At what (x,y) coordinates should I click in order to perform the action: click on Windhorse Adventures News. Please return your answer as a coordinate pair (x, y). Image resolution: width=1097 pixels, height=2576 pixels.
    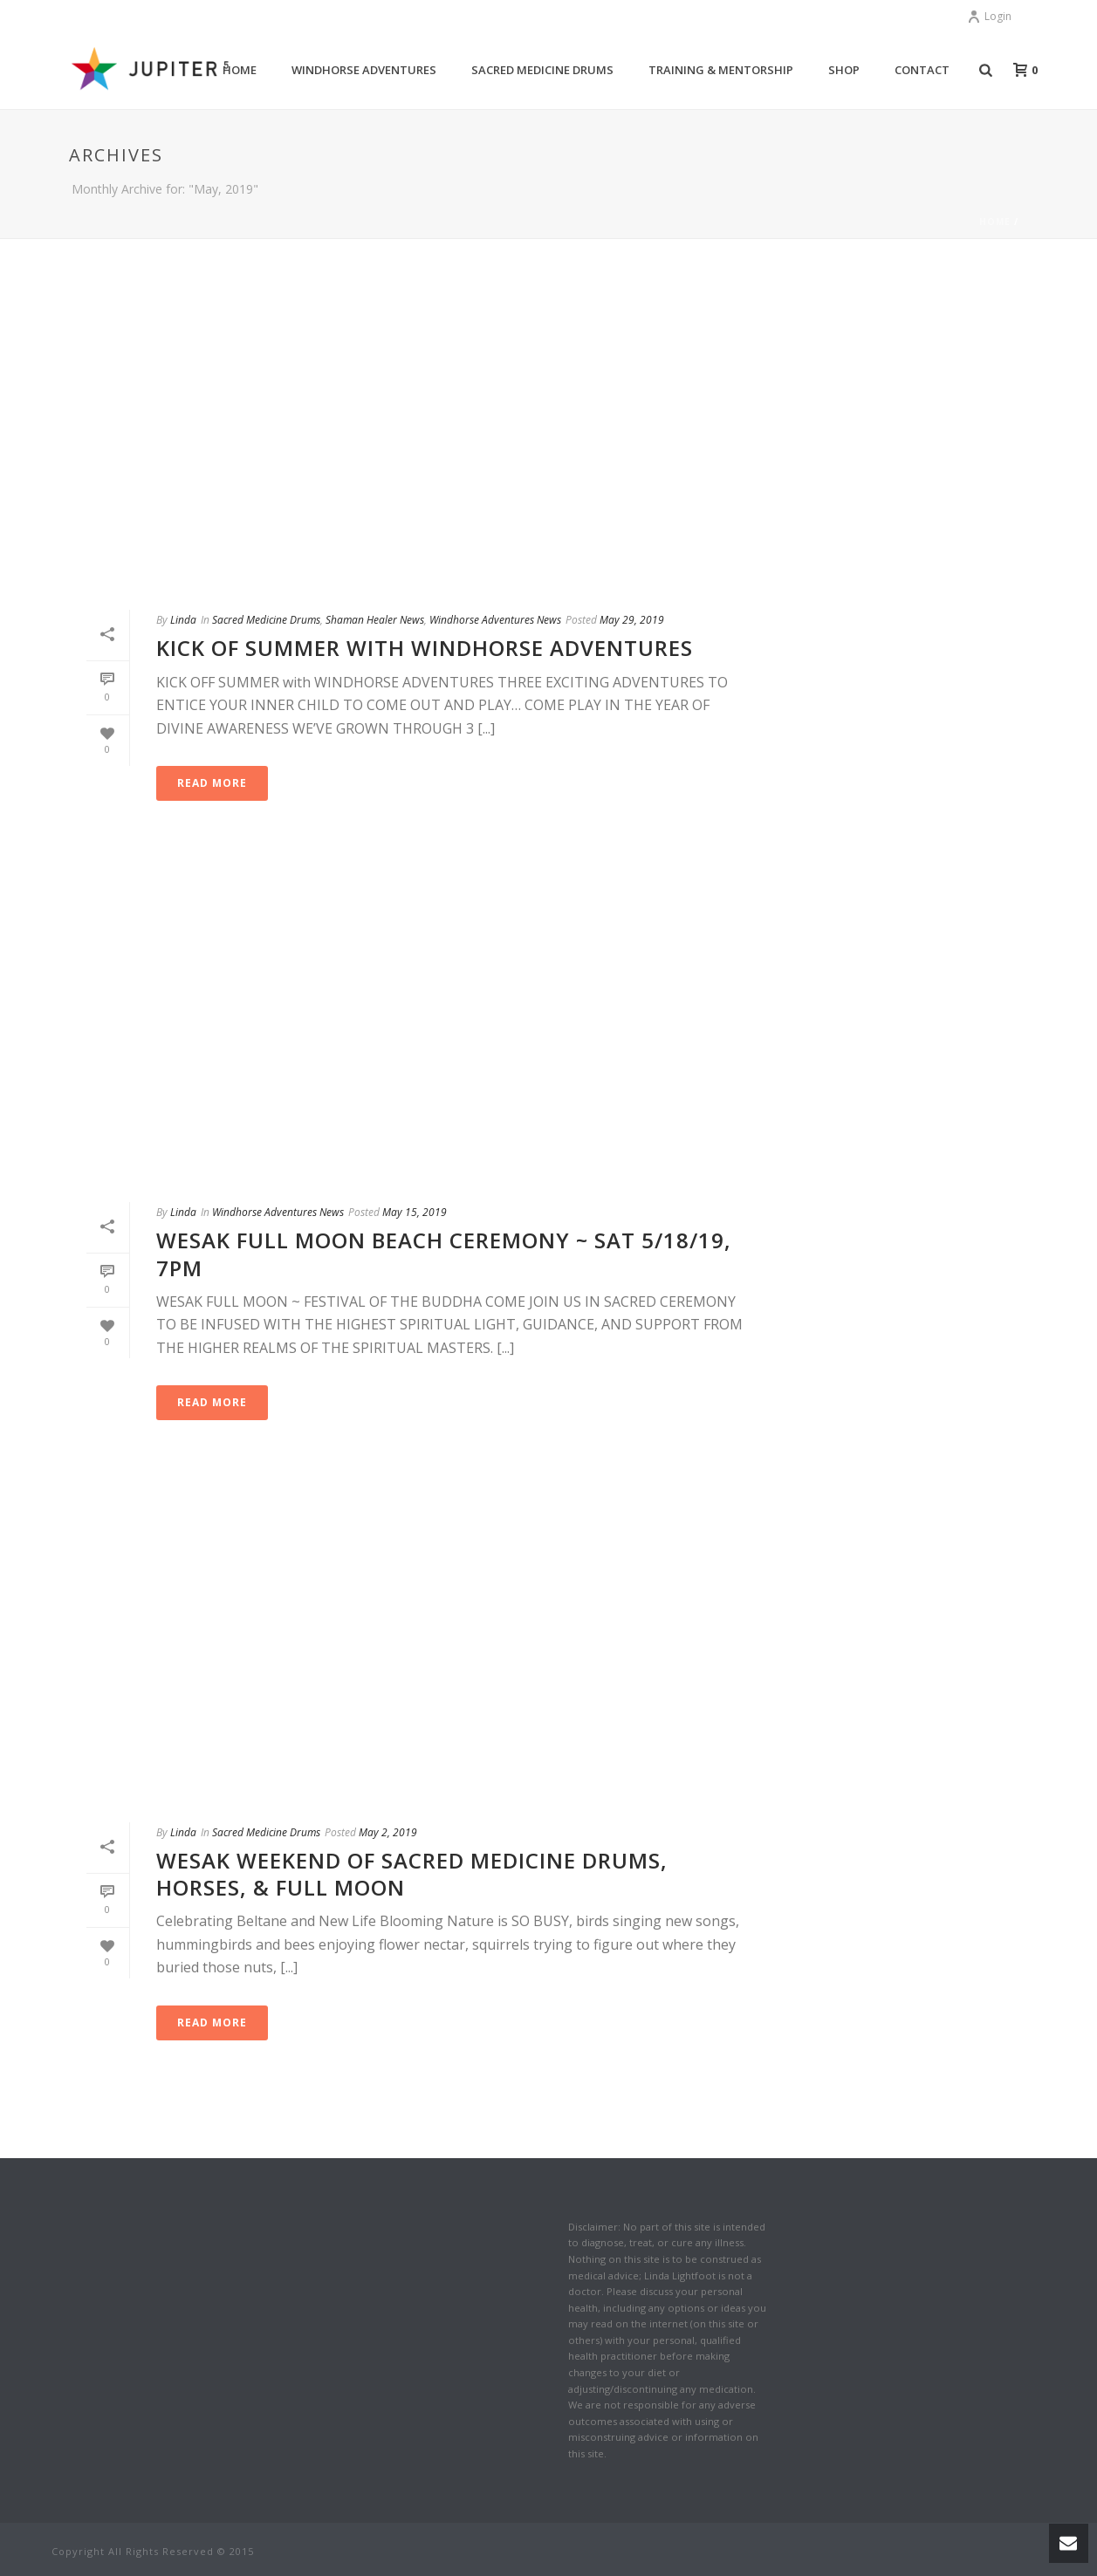
    Looking at the image, I should click on (495, 619).